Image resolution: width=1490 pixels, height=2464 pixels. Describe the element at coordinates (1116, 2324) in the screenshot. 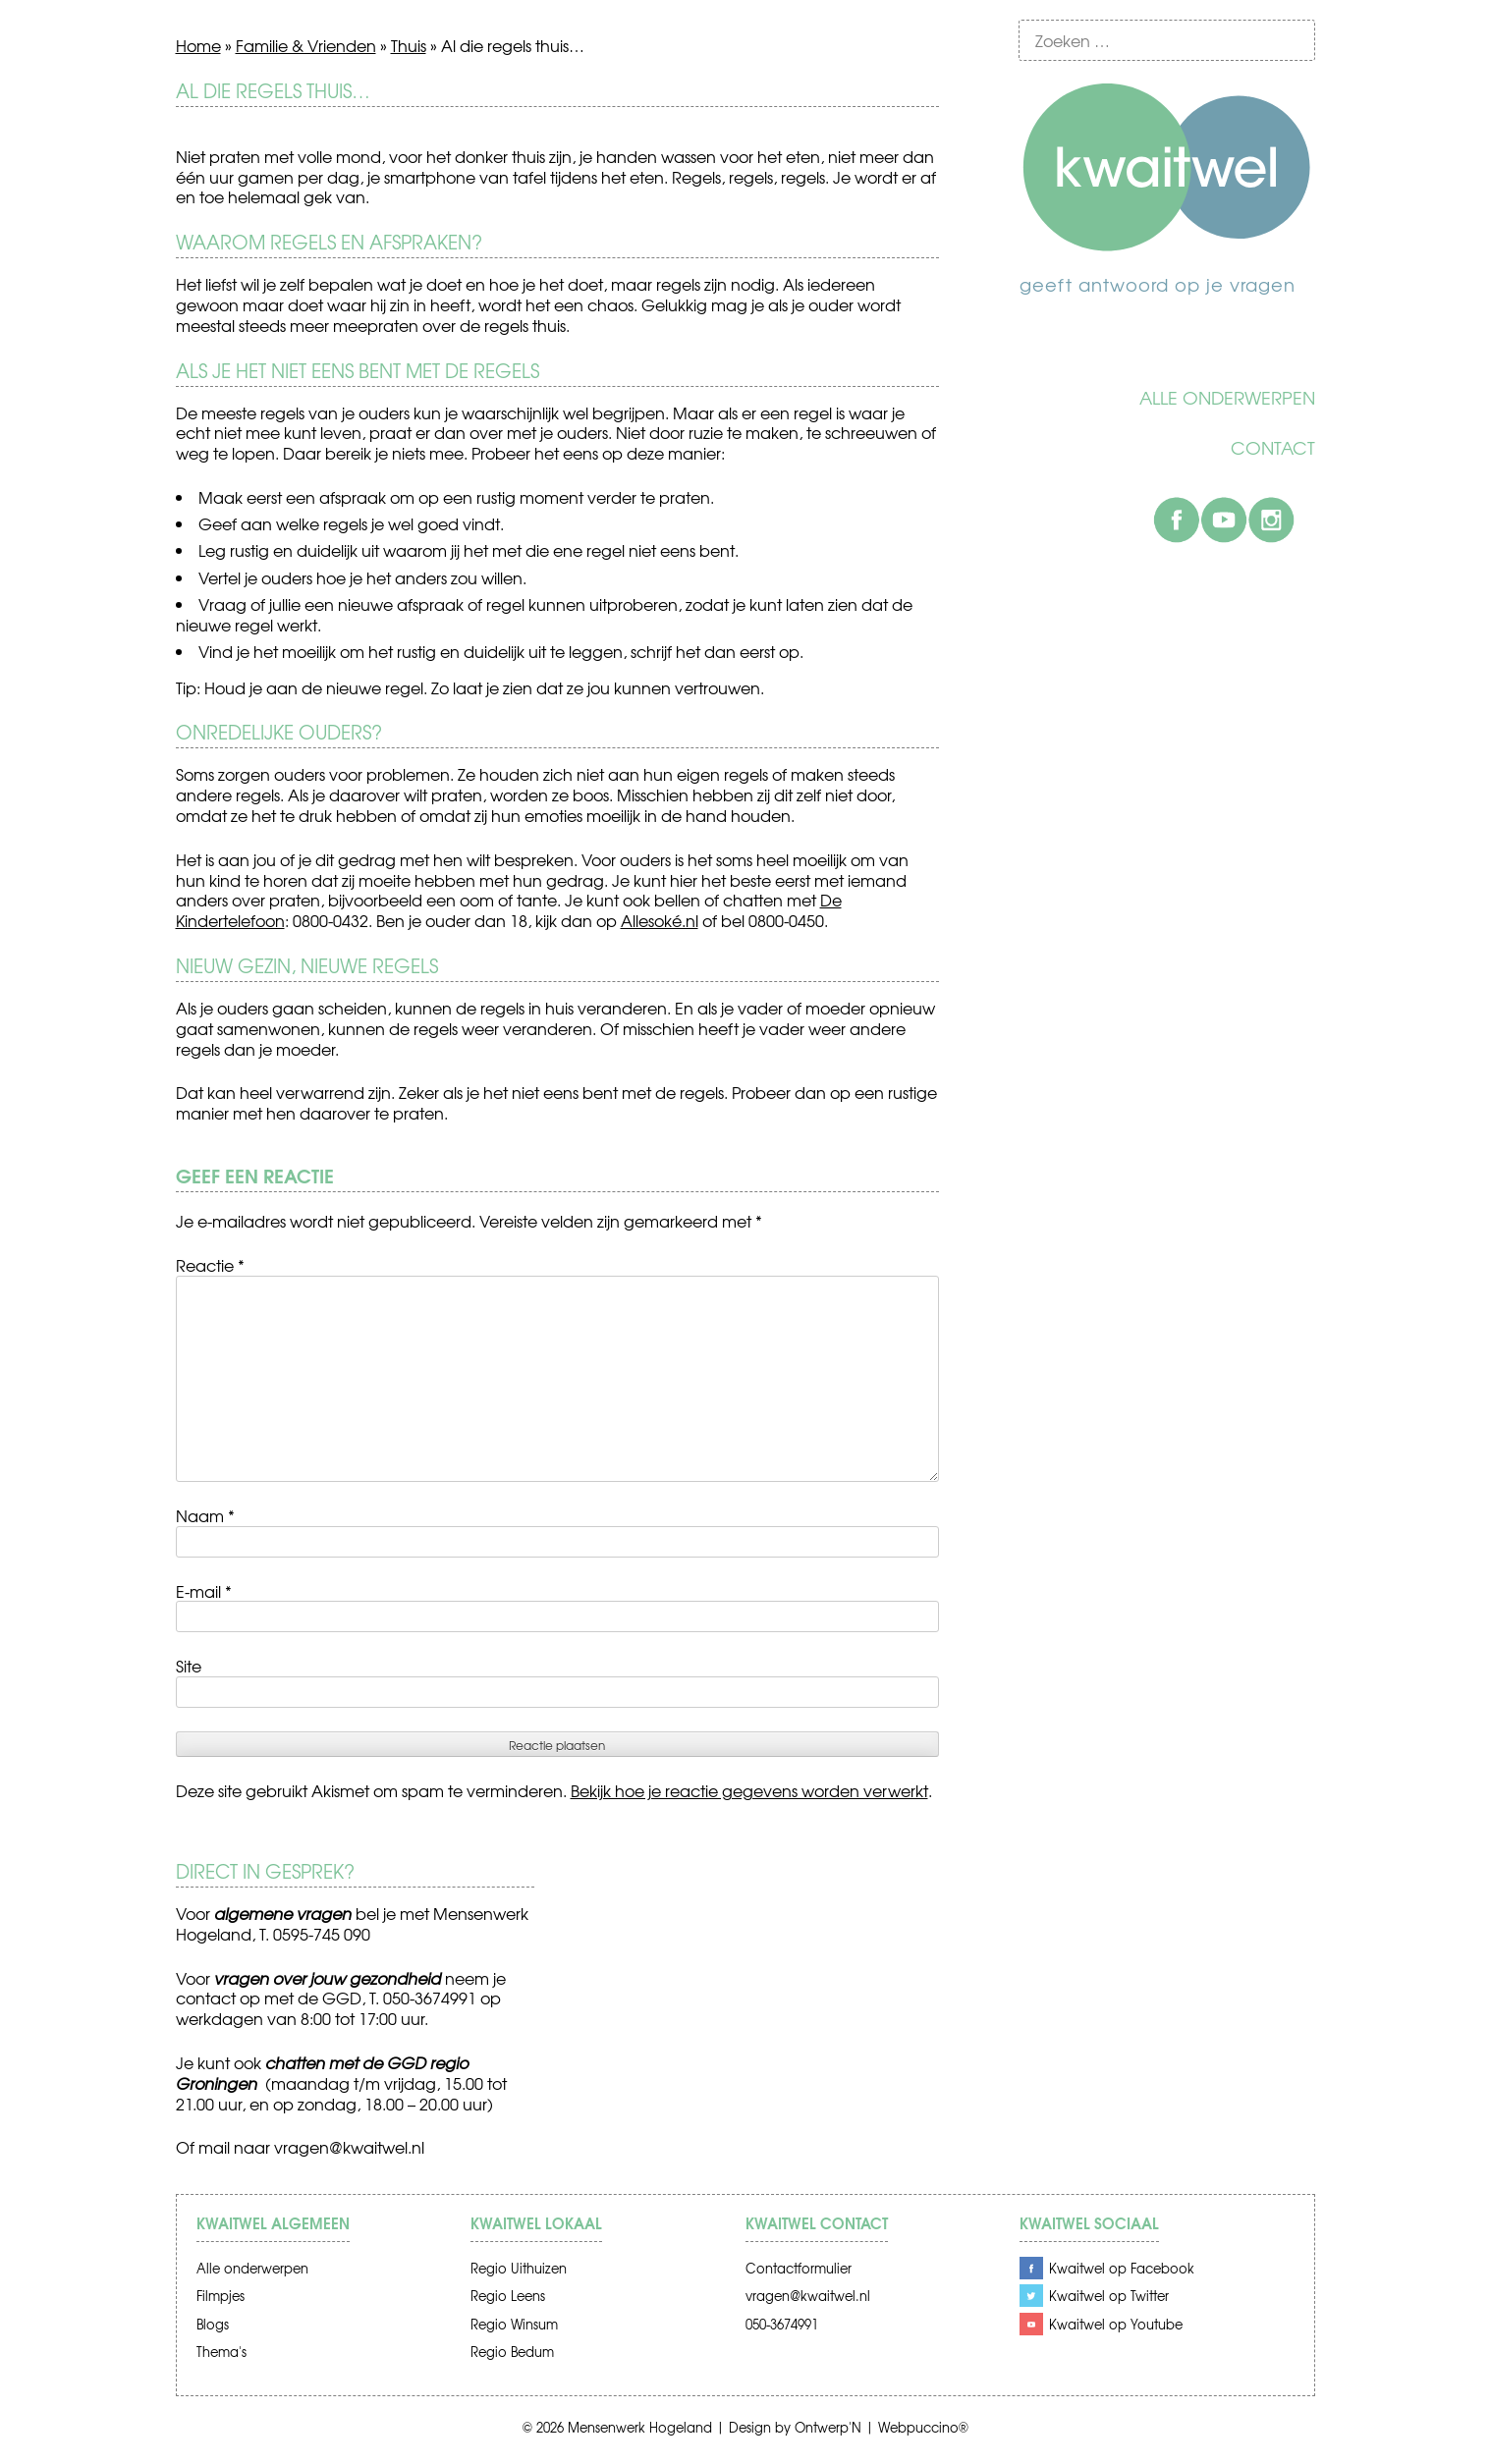

I see `Kwaitwel op Youtube` at that location.